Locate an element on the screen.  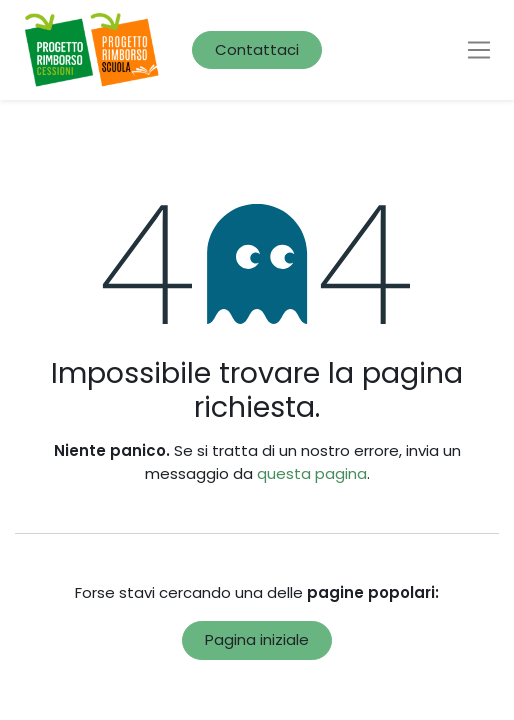
Contattaci is located at coordinates (257, 49).